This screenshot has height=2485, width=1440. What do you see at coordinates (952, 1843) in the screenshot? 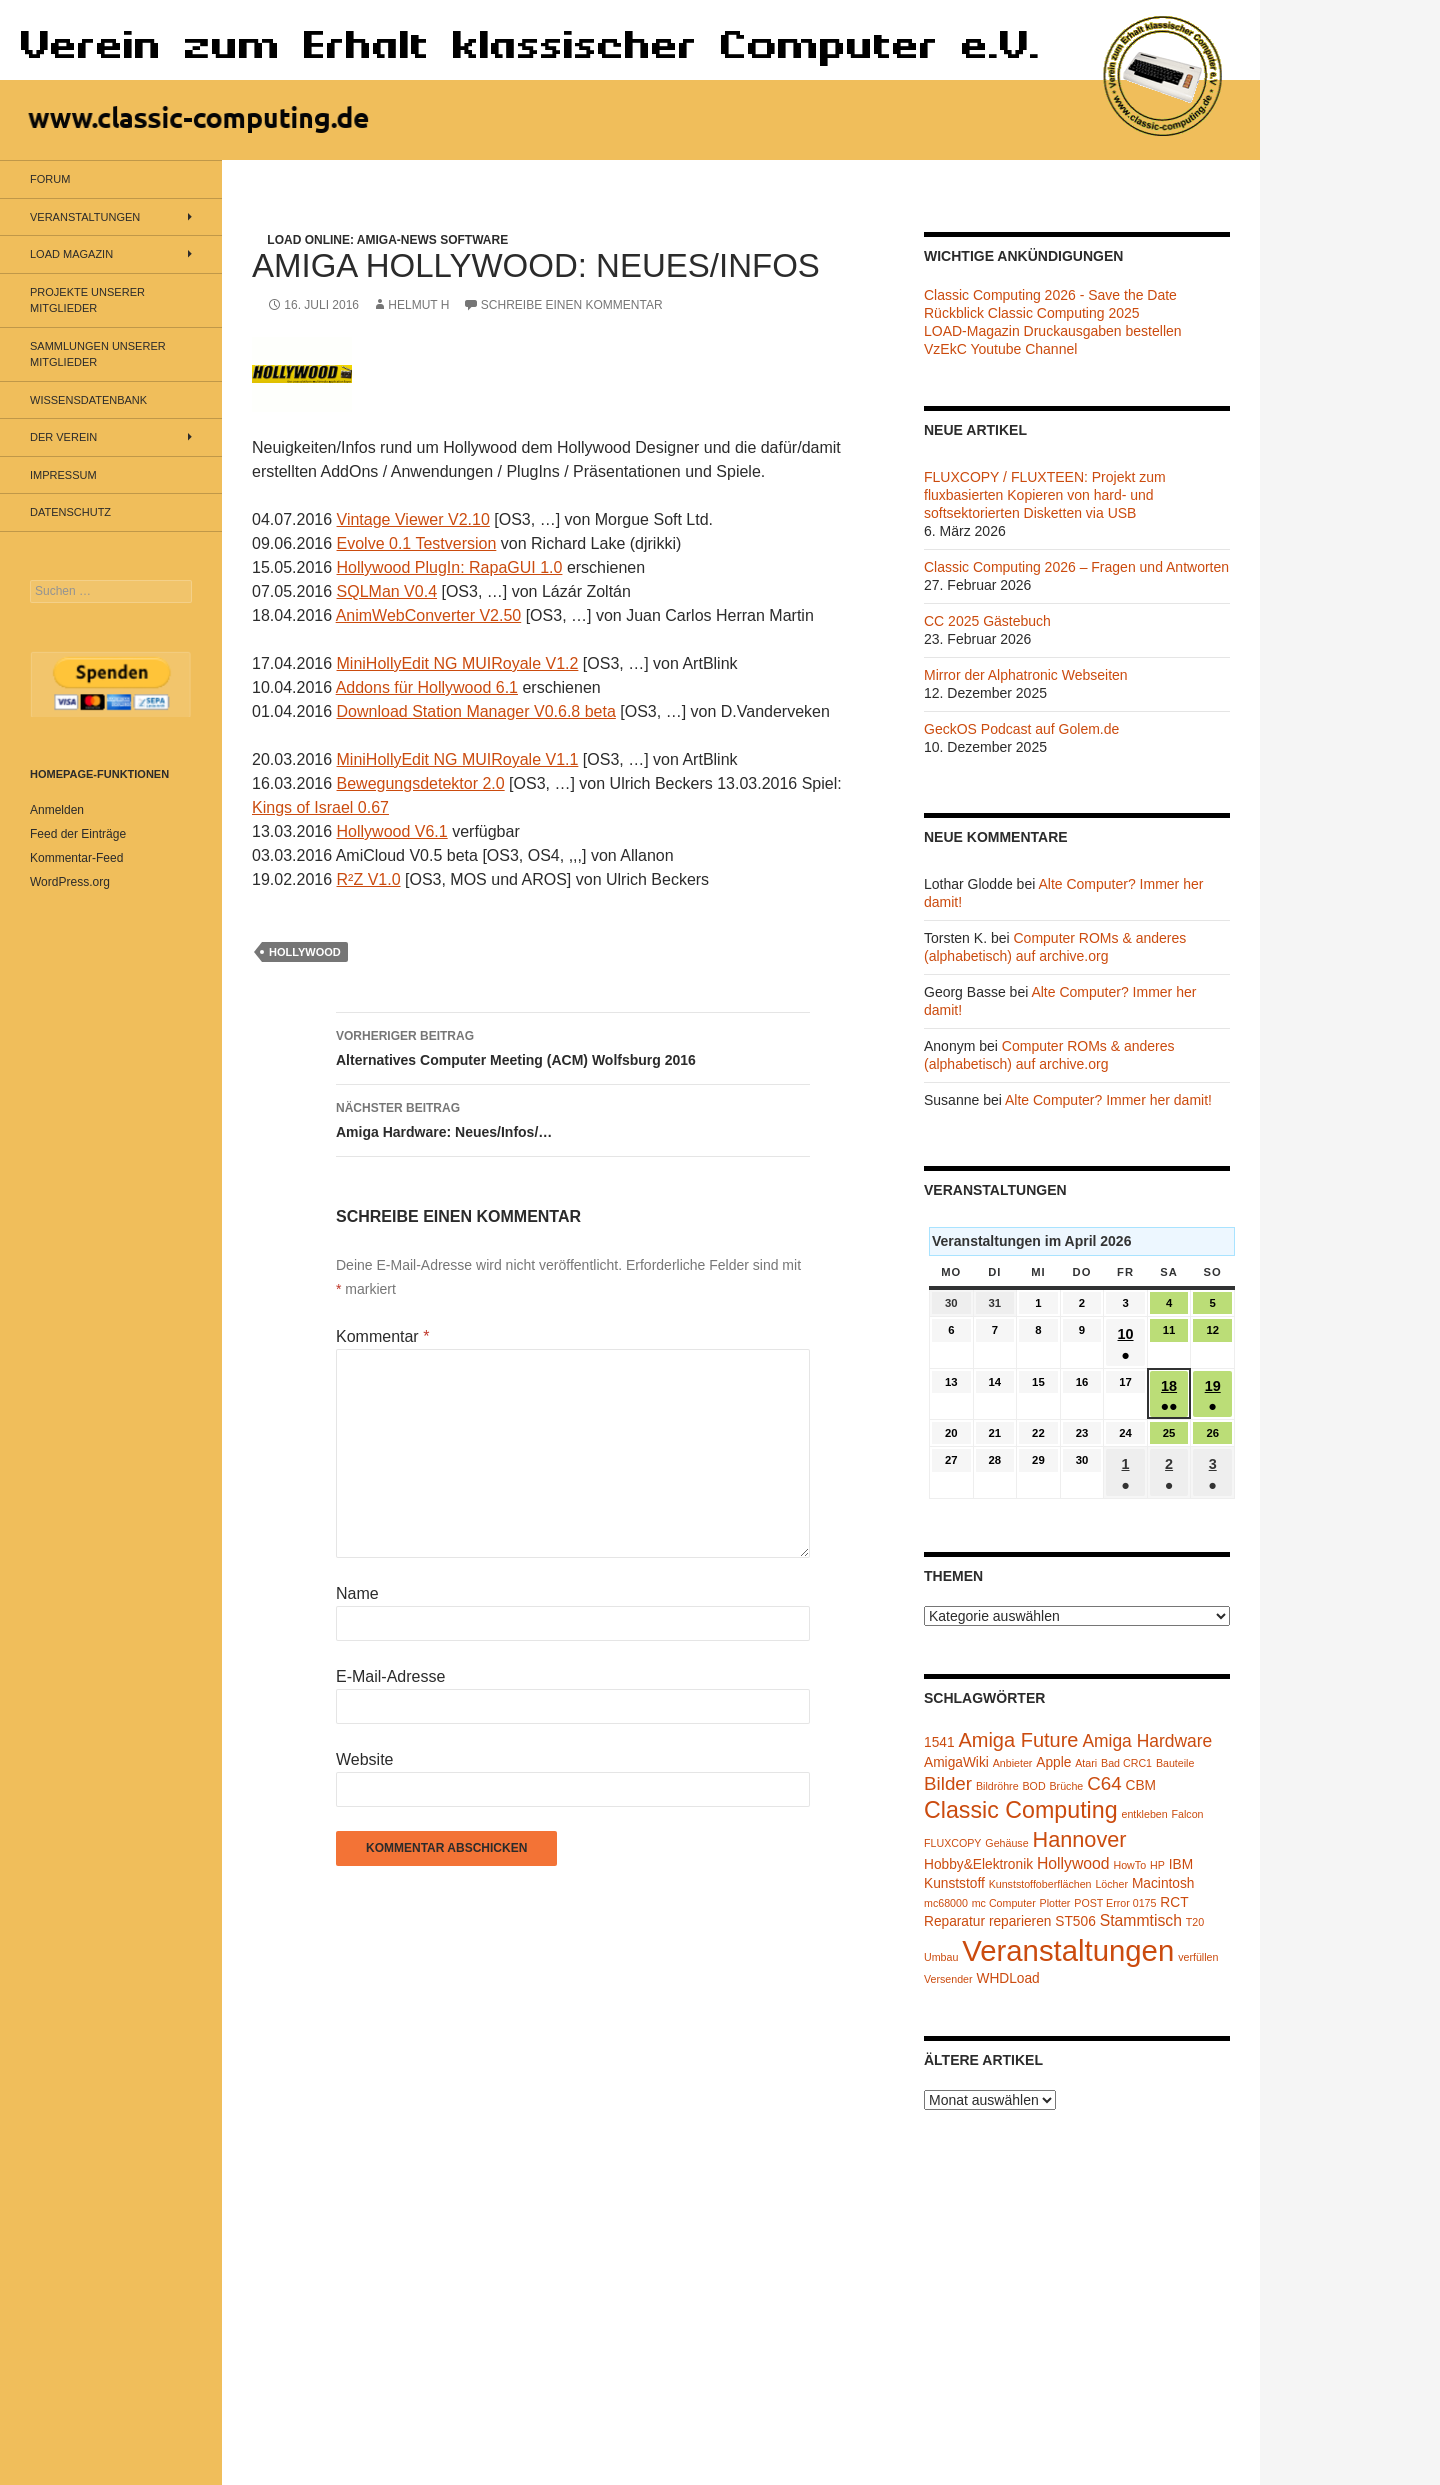
I see `FLUXCOPY [FLUXCOPY (1 Eintrag)]` at bounding box center [952, 1843].